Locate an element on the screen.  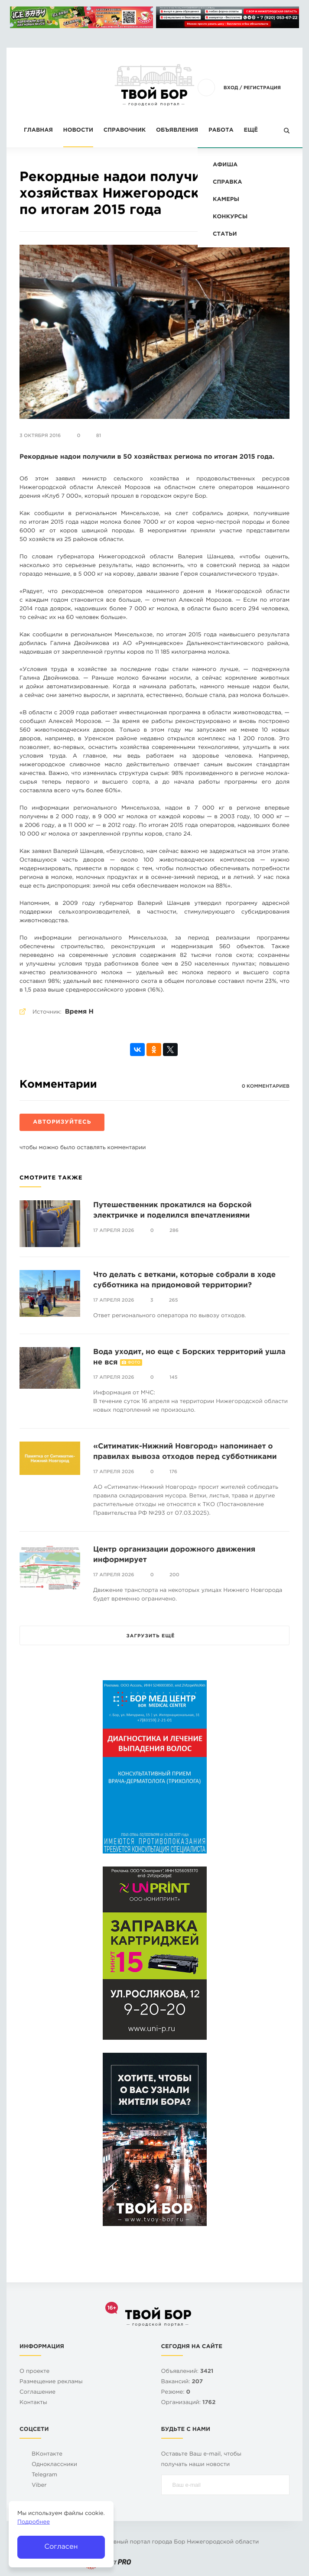
200 is located at coordinates (174, 1575).